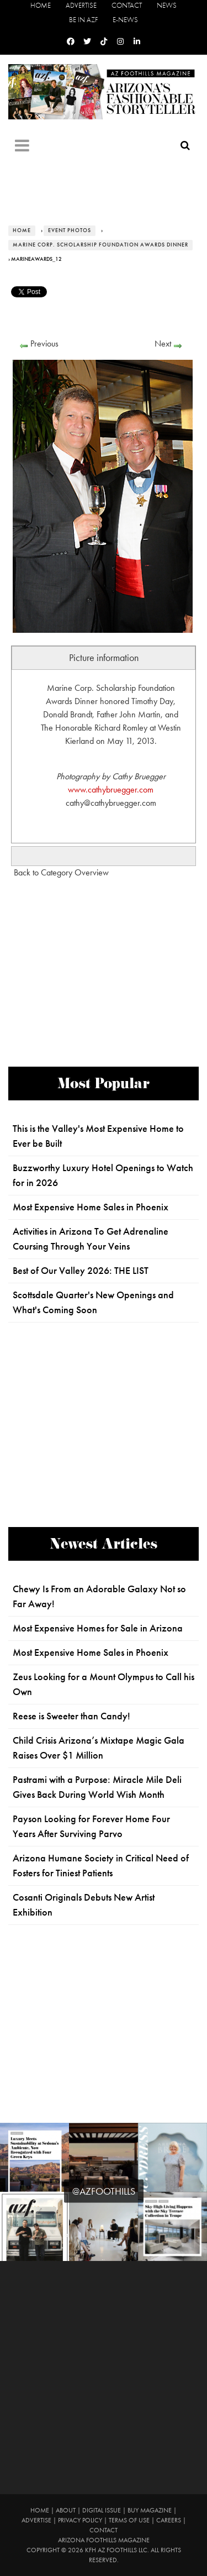 Image resolution: width=207 pixels, height=2576 pixels. What do you see at coordinates (81, 5) in the screenshot?
I see `Advertise` at bounding box center [81, 5].